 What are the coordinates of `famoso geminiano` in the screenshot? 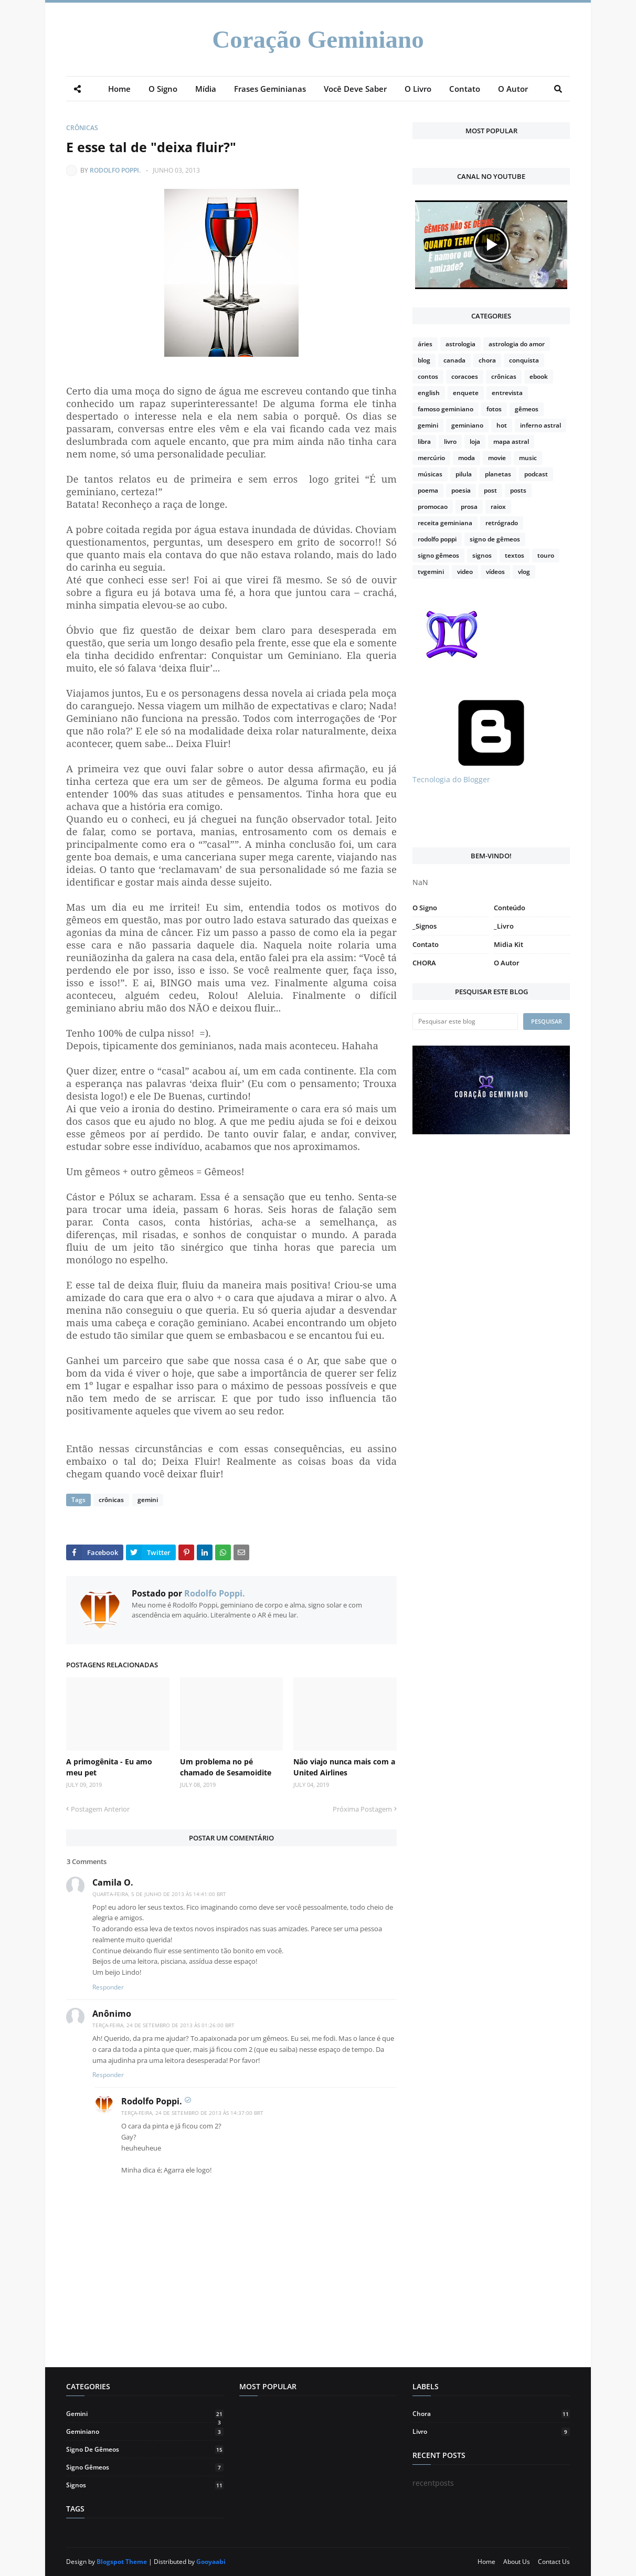 It's located at (445, 409).